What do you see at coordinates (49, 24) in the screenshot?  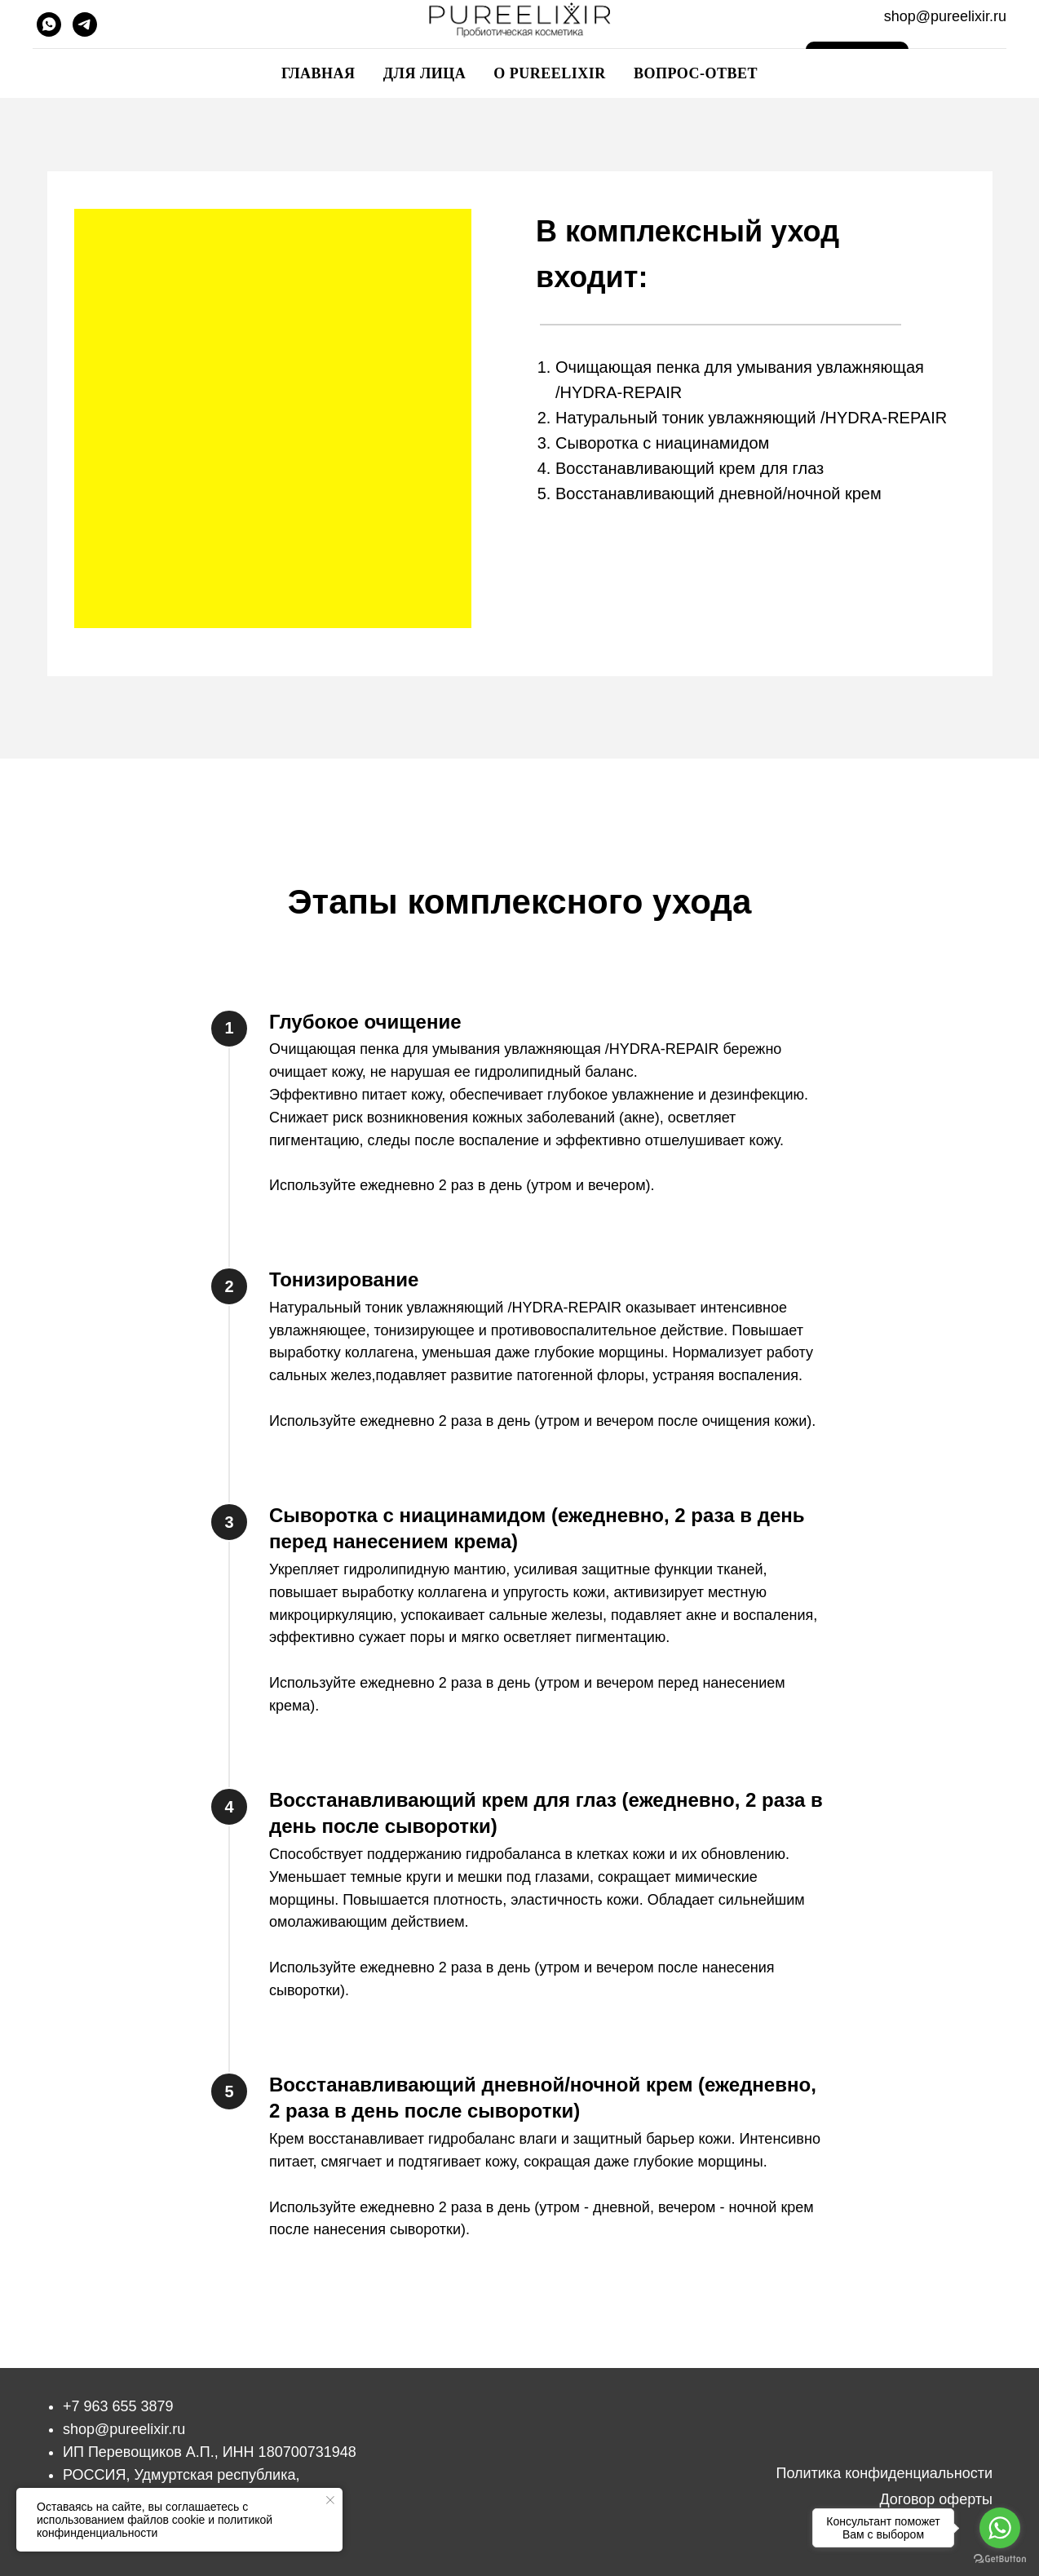 I see `[whatsapp]` at bounding box center [49, 24].